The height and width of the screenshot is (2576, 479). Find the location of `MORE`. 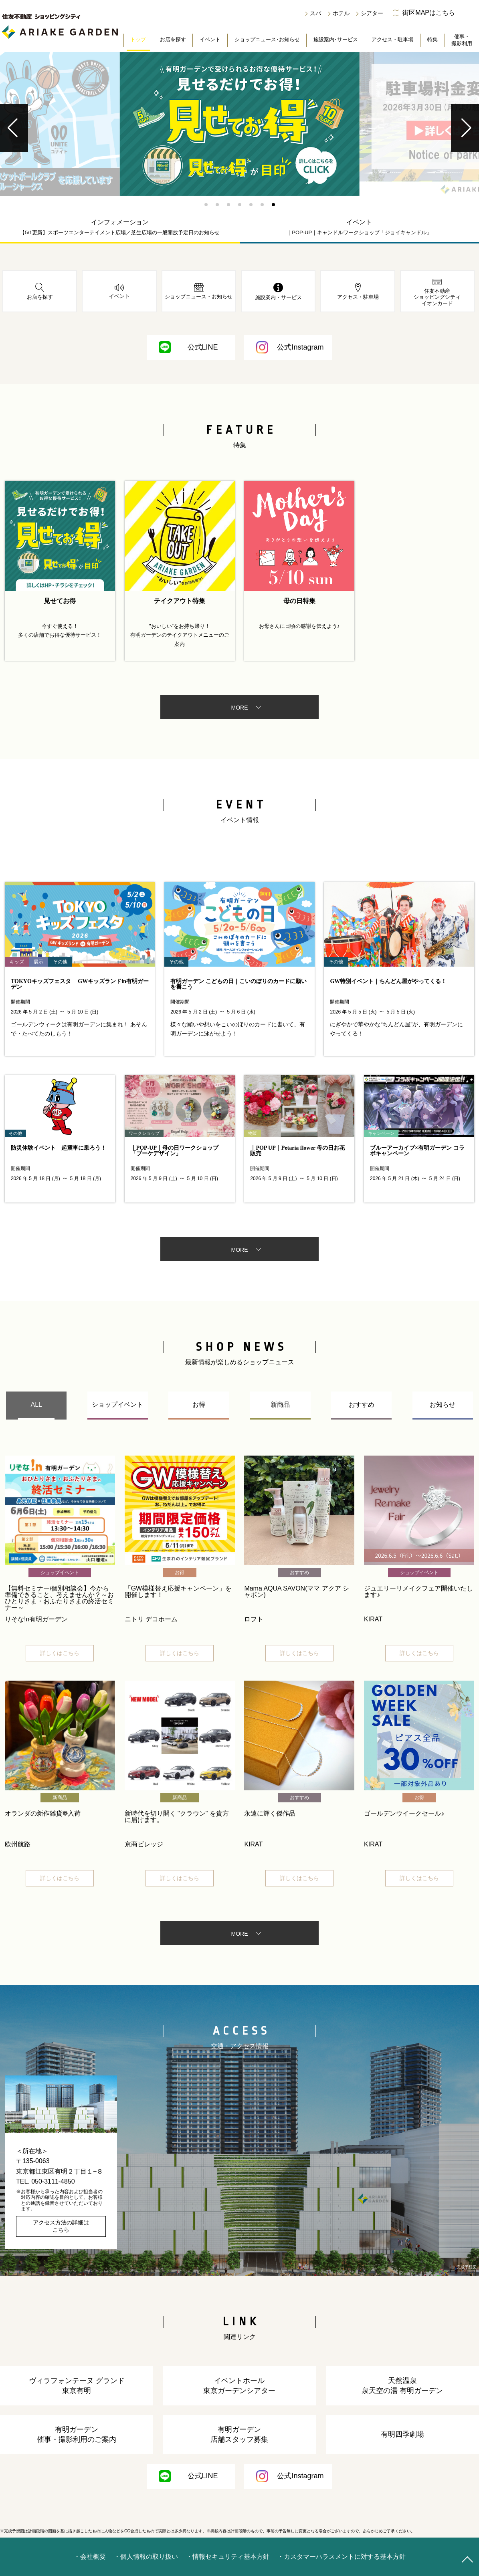

MORE is located at coordinates (239, 707).